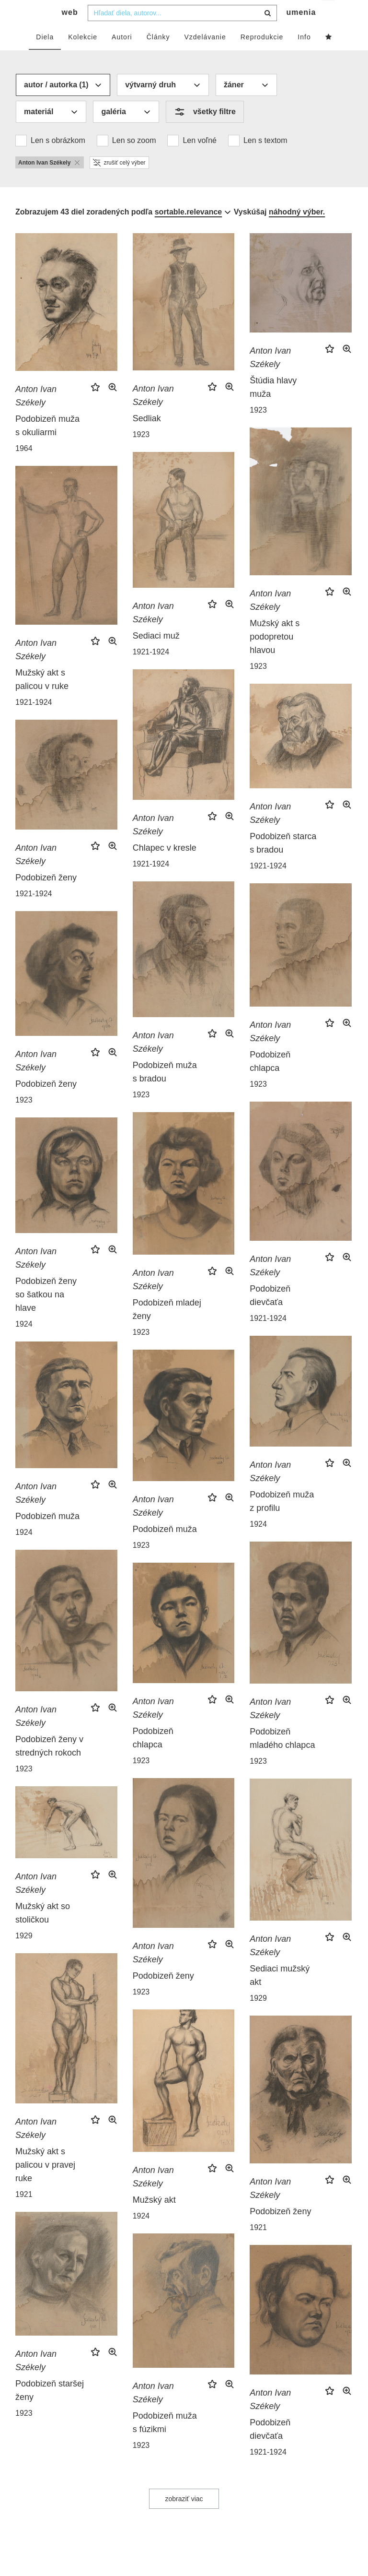 The height and width of the screenshot is (2576, 368). What do you see at coordinates (184, 2518) in the screenshot?
I see `zobraziť viac` at bounding box center [184, 2518].